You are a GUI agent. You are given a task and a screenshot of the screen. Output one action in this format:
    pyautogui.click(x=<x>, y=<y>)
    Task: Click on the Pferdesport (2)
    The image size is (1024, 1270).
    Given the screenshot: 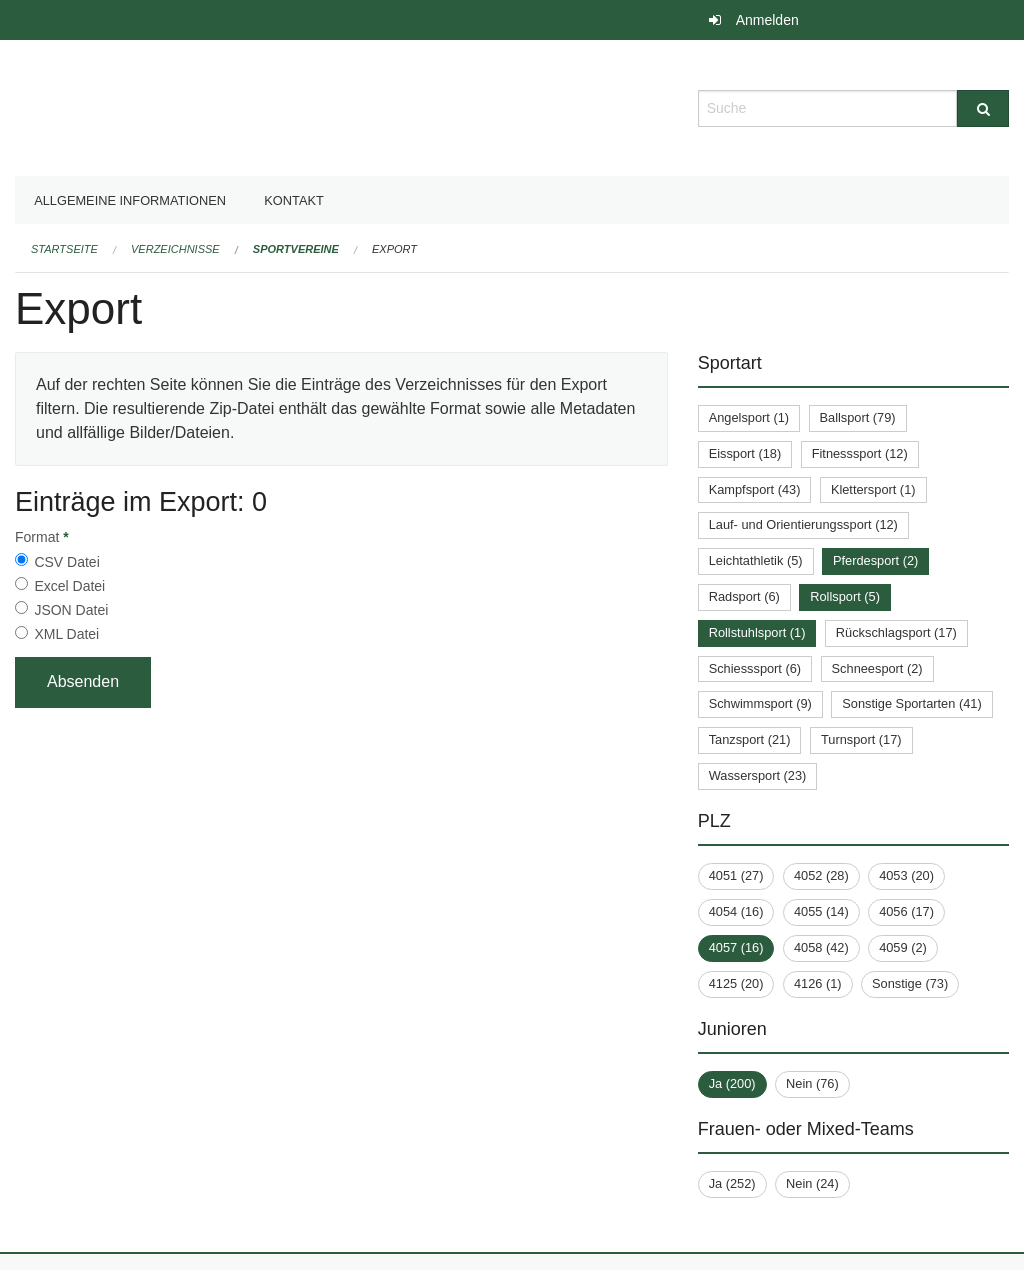 What is the action you would take?
    pyautogui.click(x=875, y=560)
    